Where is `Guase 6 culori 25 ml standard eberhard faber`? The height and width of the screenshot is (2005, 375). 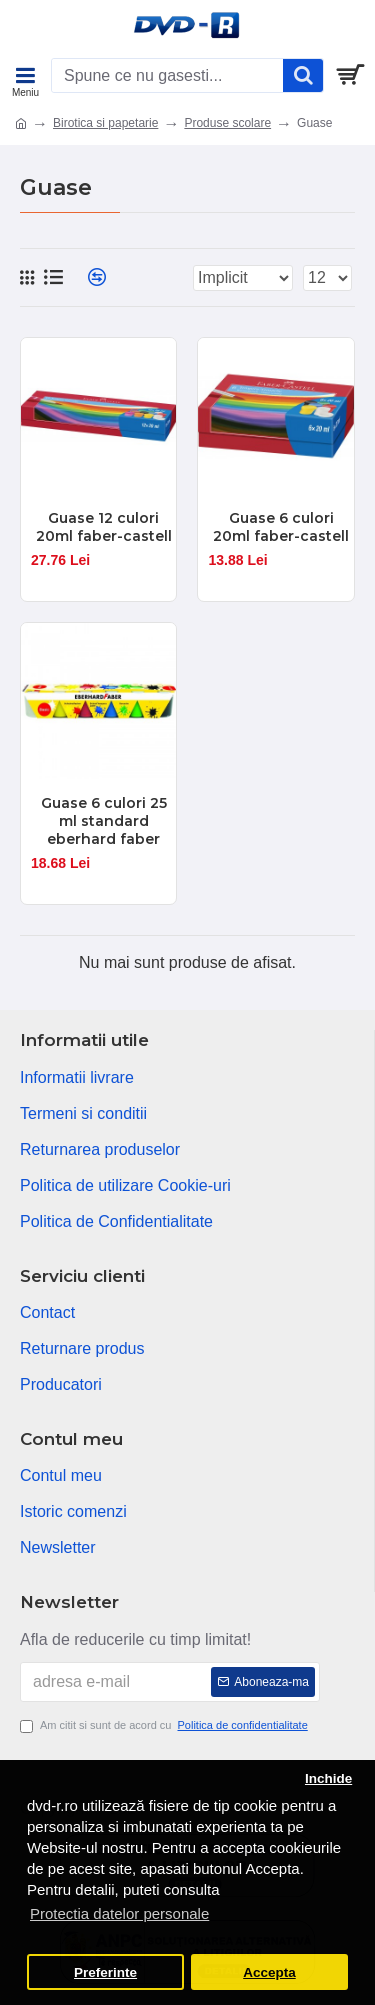 Guase 6 culori 25 ml standard eberhard faber is located at coordinates (104, 821).